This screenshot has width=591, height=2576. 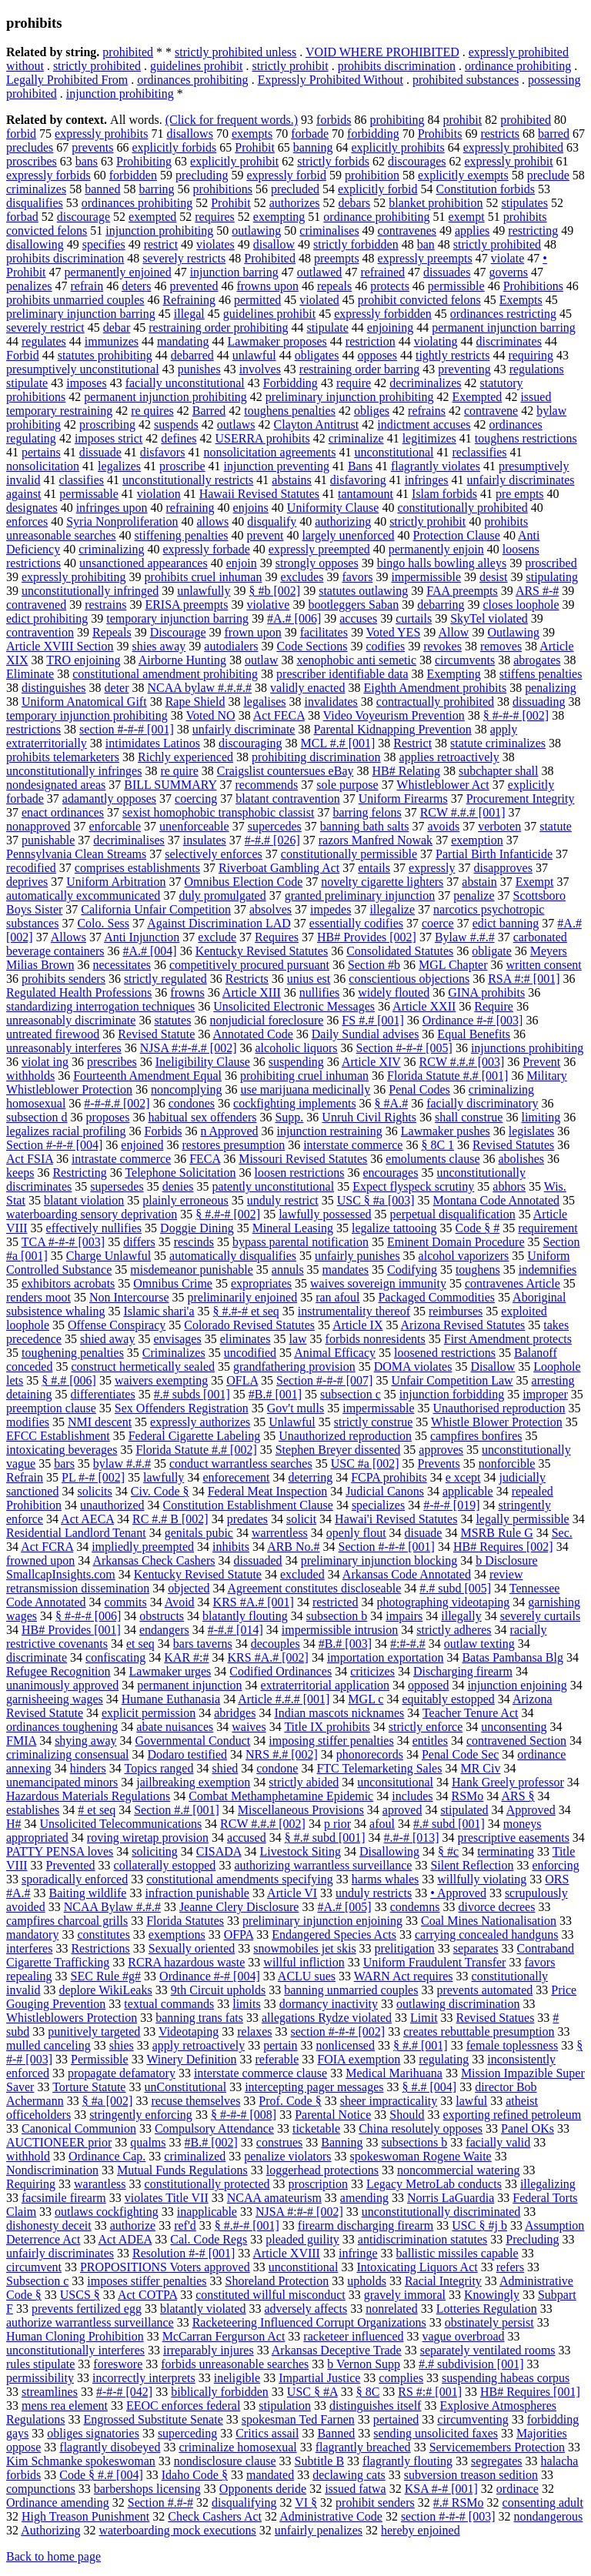 I want to click on VOID WHERE PROHIBITED, so click(x=382, y=51).